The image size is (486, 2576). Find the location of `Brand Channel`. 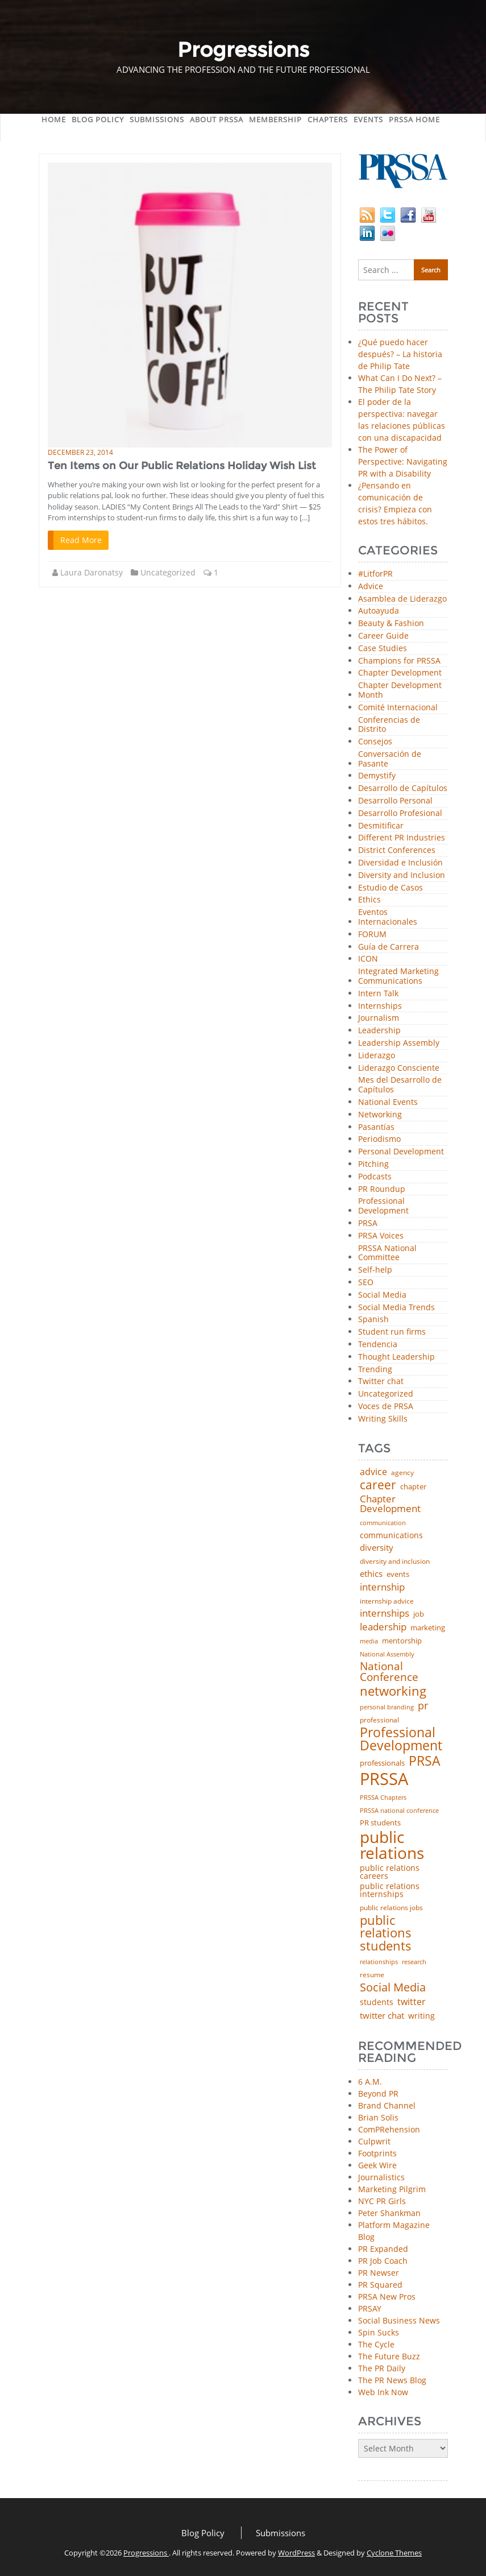

Brand Channel is located at coordinates (387, 2105).